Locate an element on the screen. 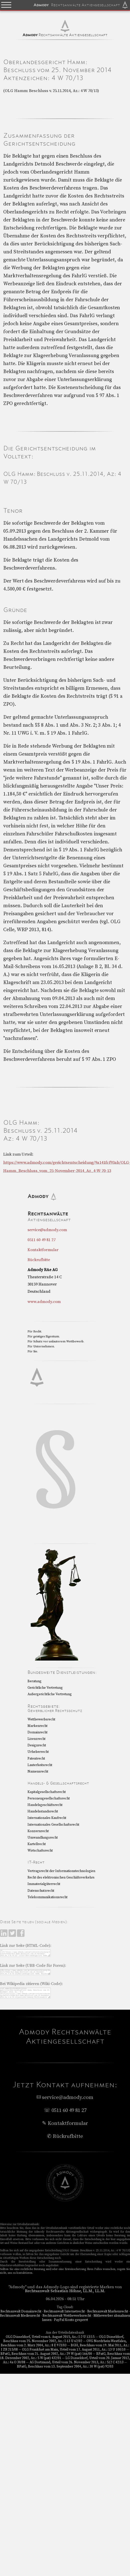 Image resolution: width=130 pixels, height=2576 pixels. ✆ Rückrufbitte is located at coordinates (65, 2143).